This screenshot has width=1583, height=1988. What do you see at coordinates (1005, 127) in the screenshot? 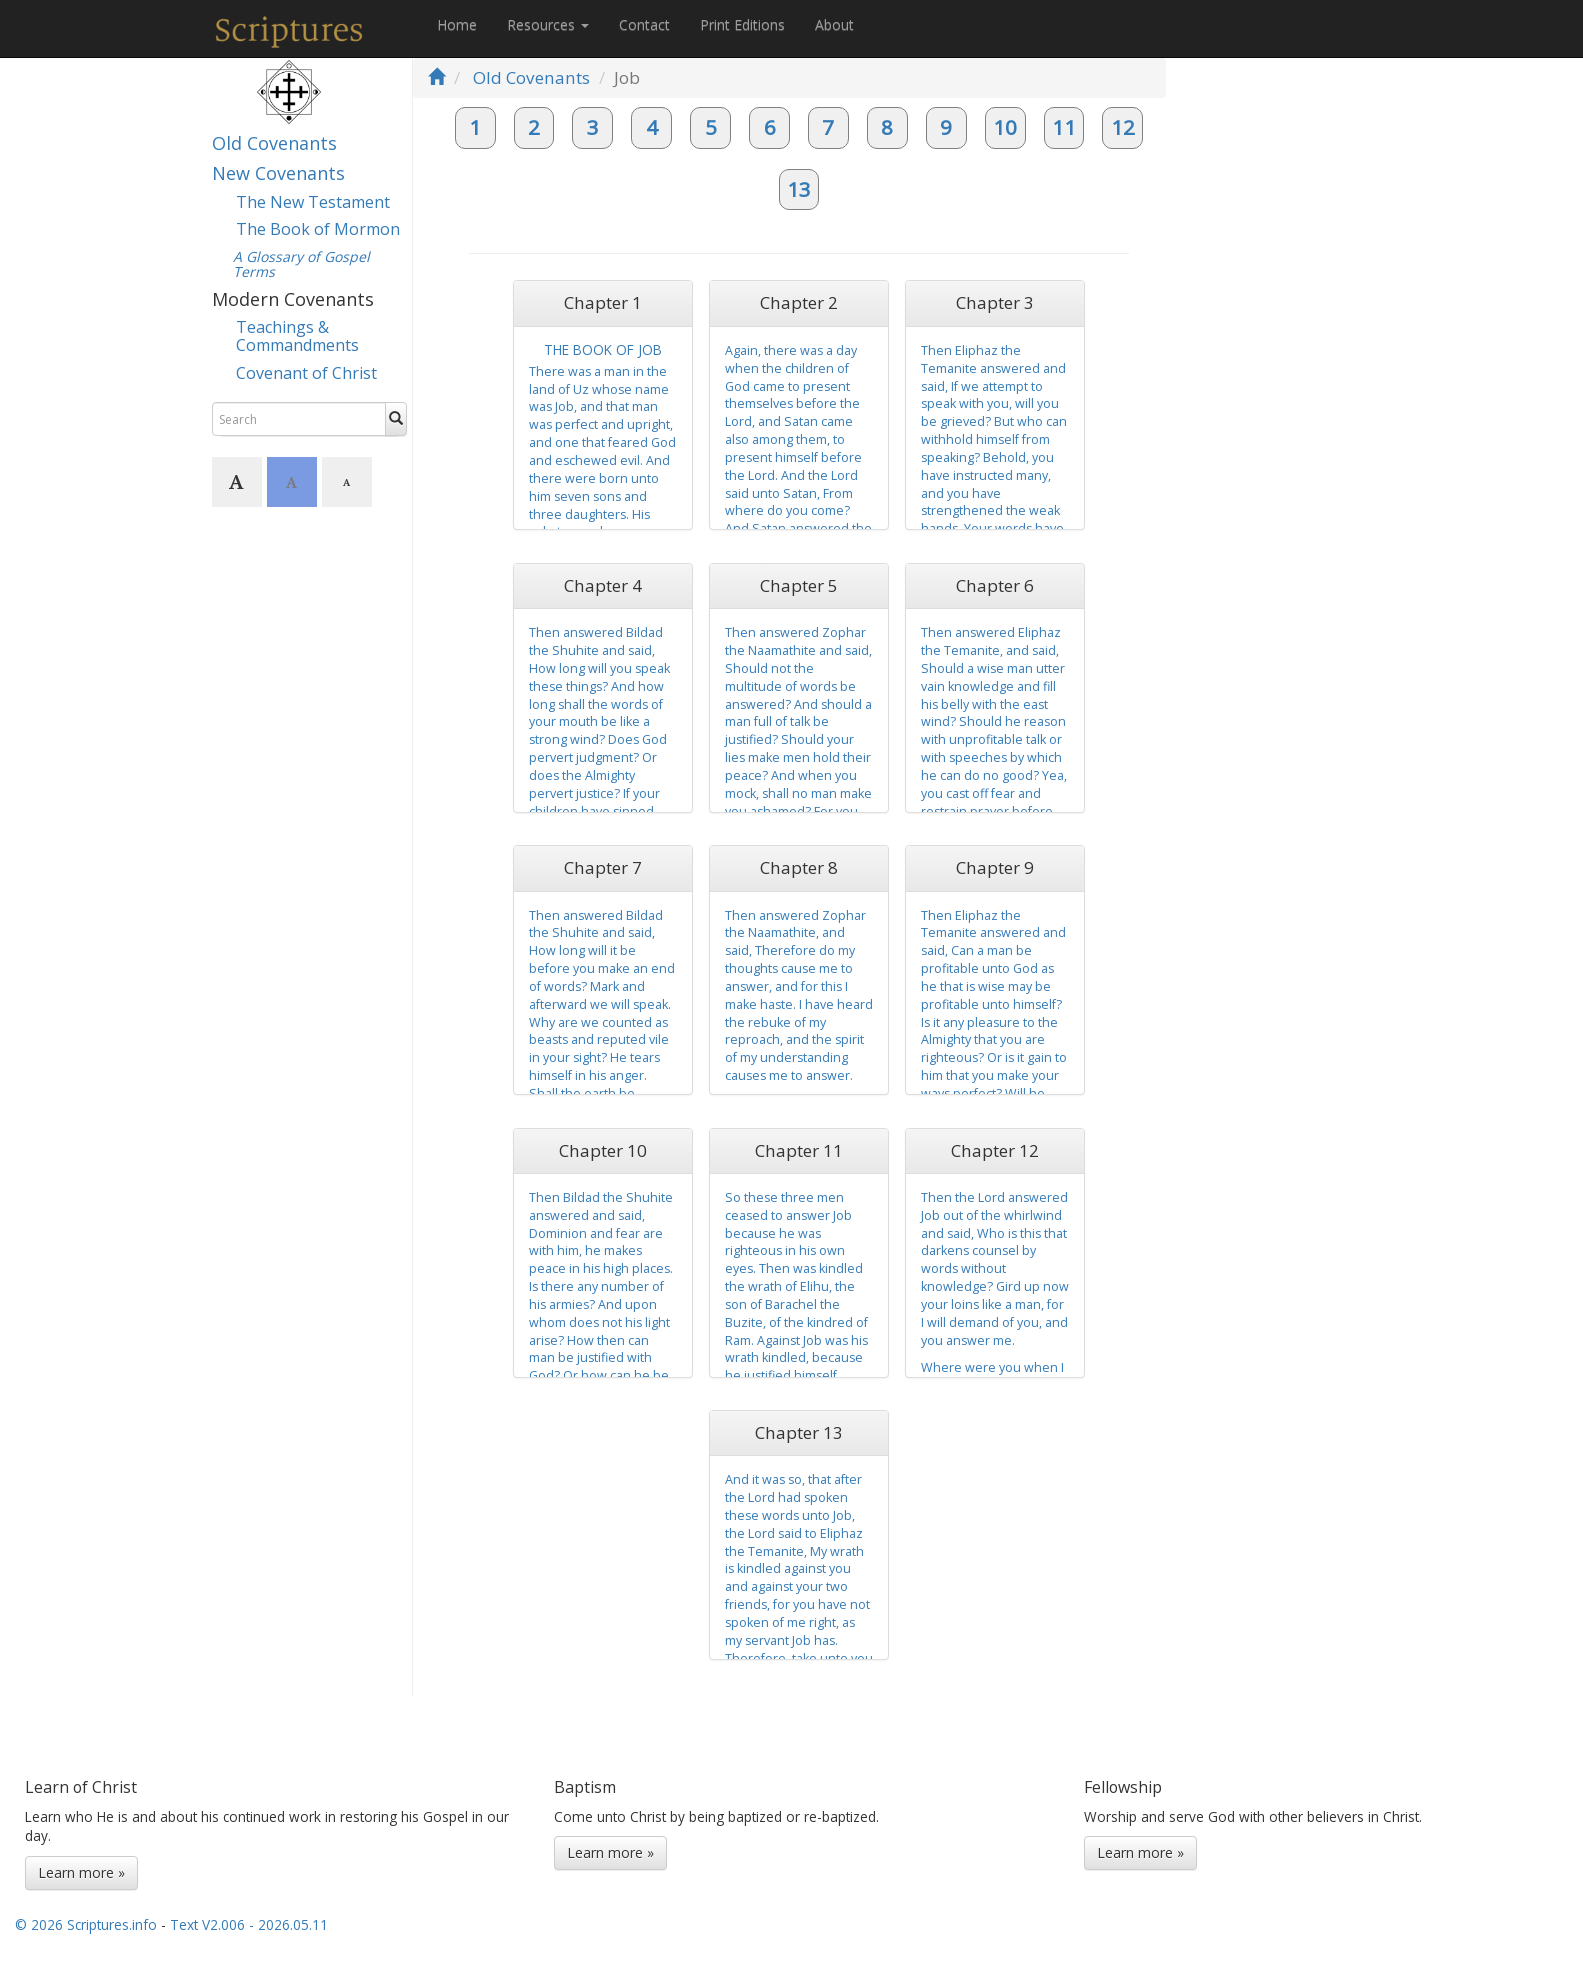
I see `10` at bounding box center [1005, 127].